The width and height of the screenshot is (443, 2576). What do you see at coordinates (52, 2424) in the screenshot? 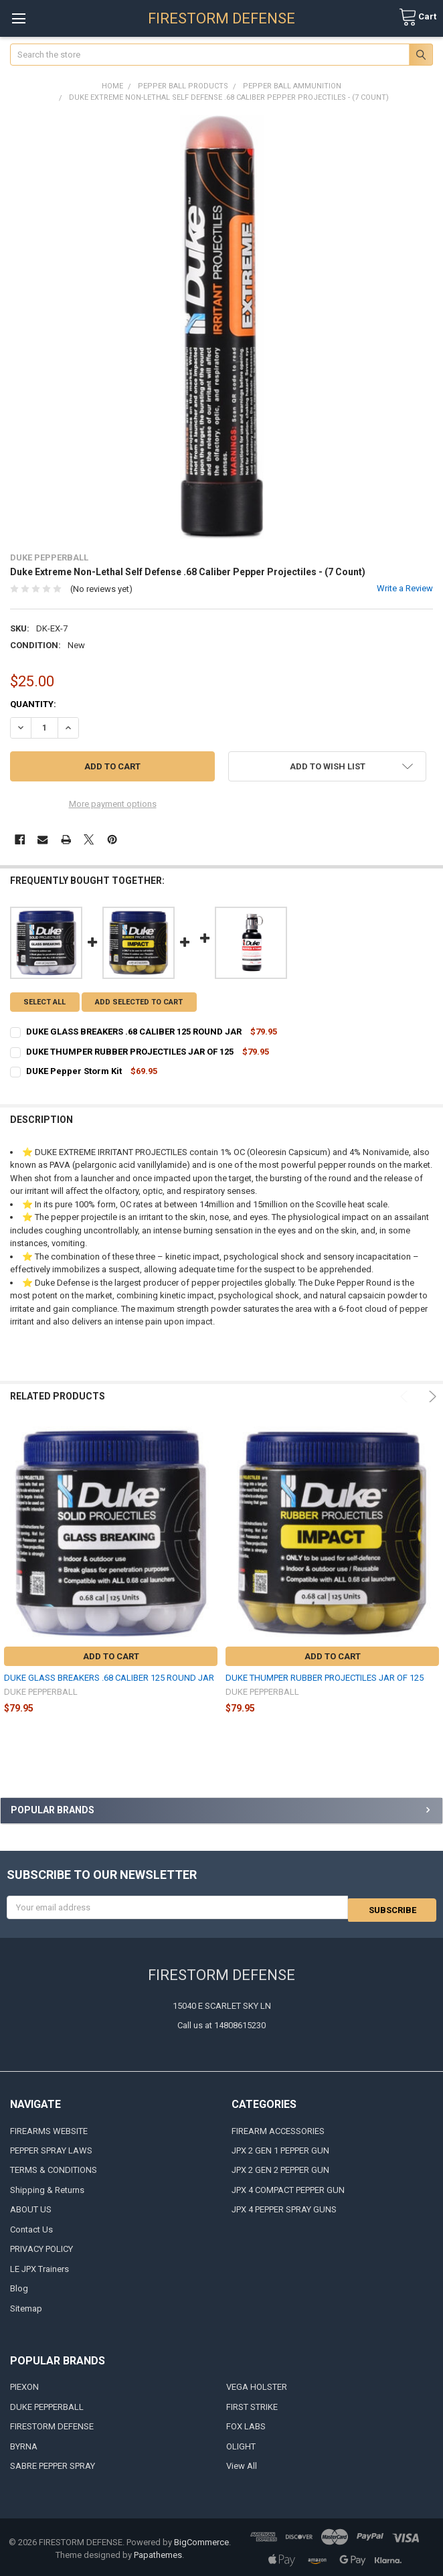
I see `FIRESTORM DEFENSE` at bounding box center [52, 2424].